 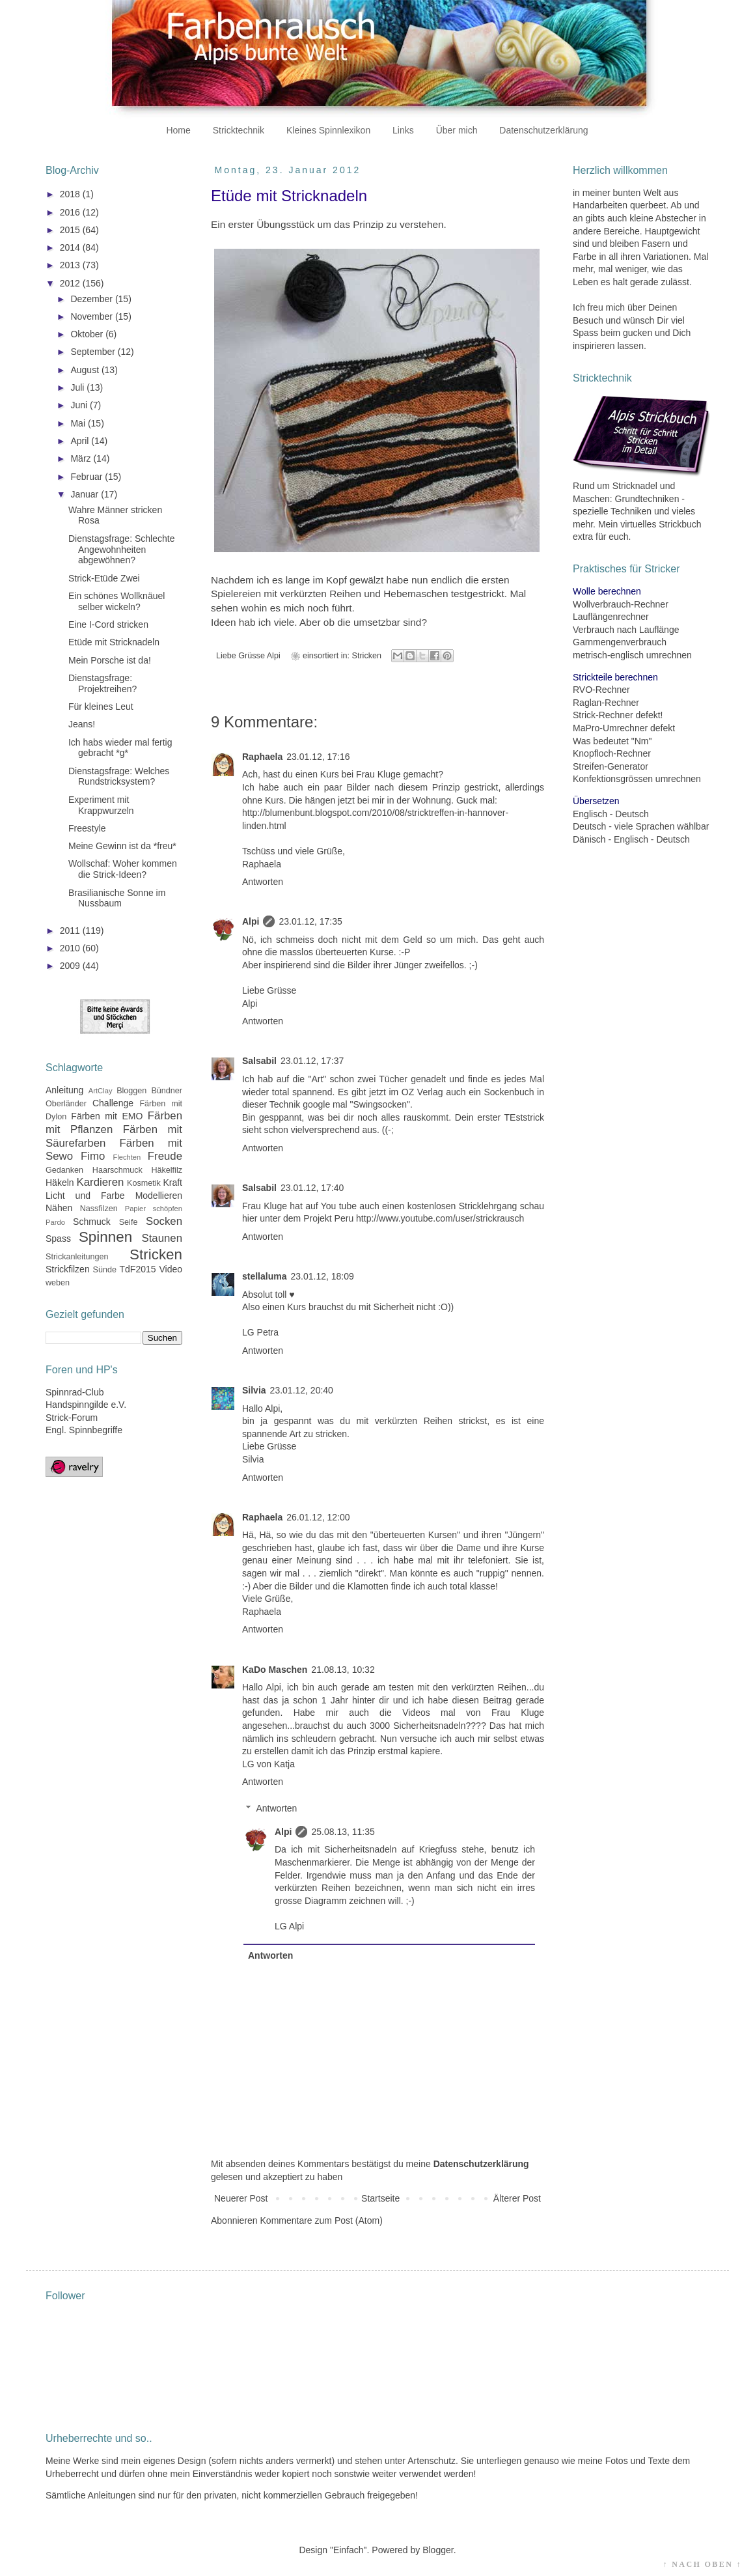 What do you see at coordinates (264, 1276) in the screenshot?
I see `stellaluma` at bounding box center [264, 1276].